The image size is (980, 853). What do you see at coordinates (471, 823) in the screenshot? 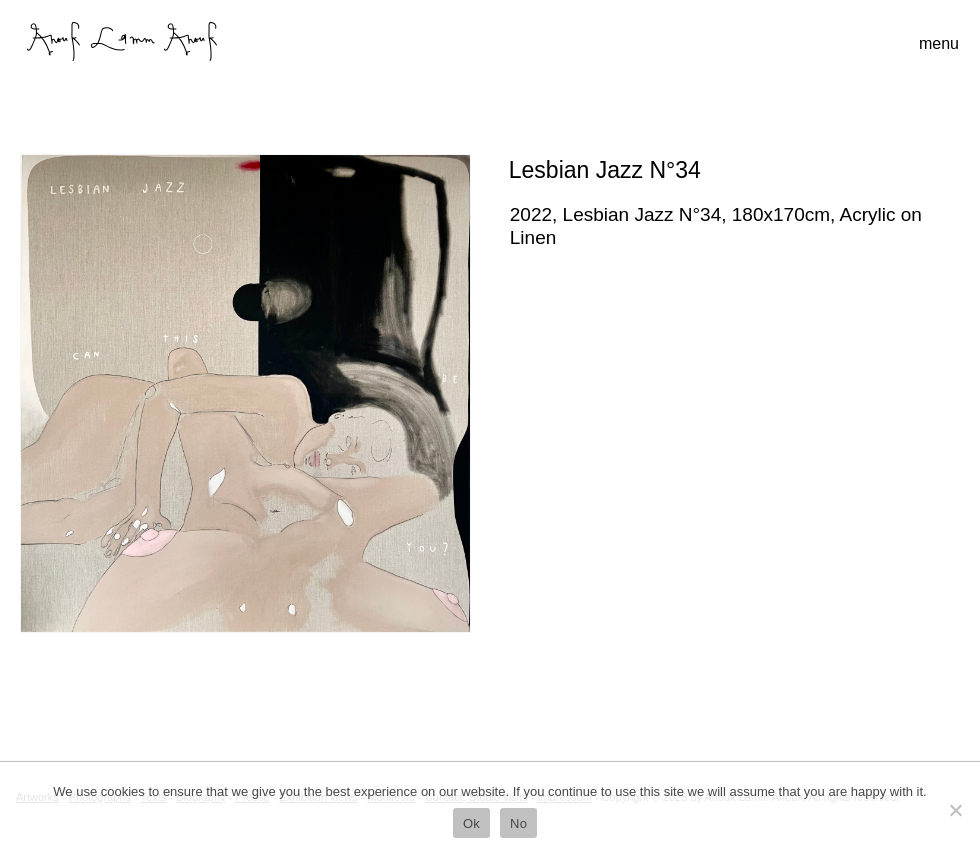
I see `Ok` at bounding box center [471, 823].